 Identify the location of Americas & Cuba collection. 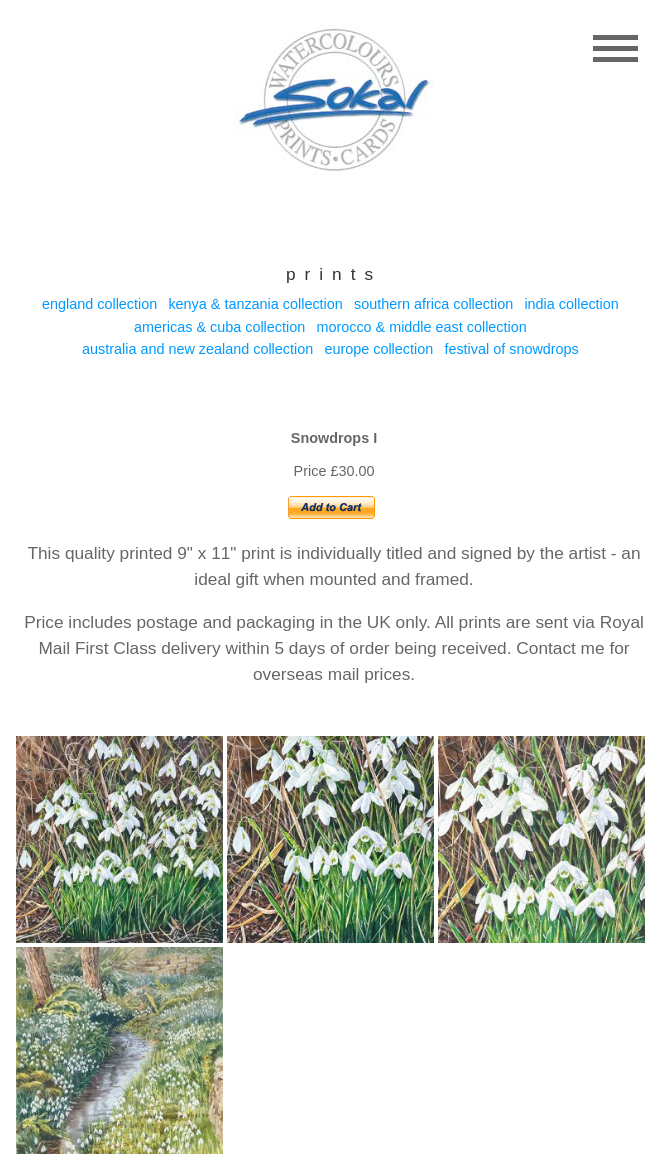
(219, 327).